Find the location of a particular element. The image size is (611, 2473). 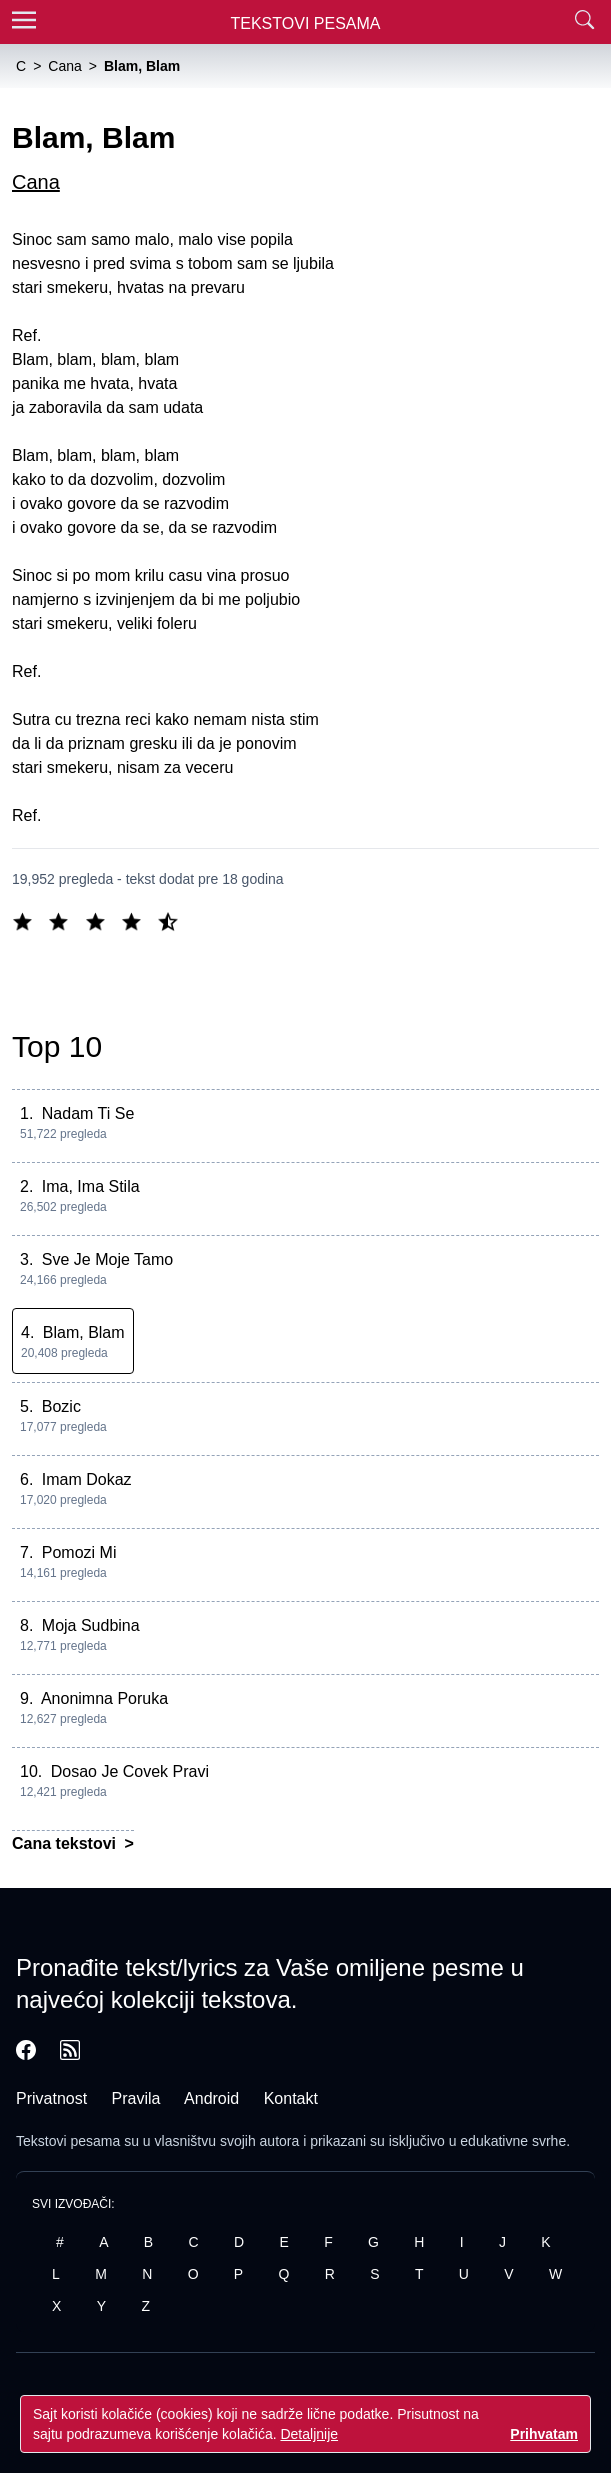

Imam Dokaz is located at coordinates (87, 1479).